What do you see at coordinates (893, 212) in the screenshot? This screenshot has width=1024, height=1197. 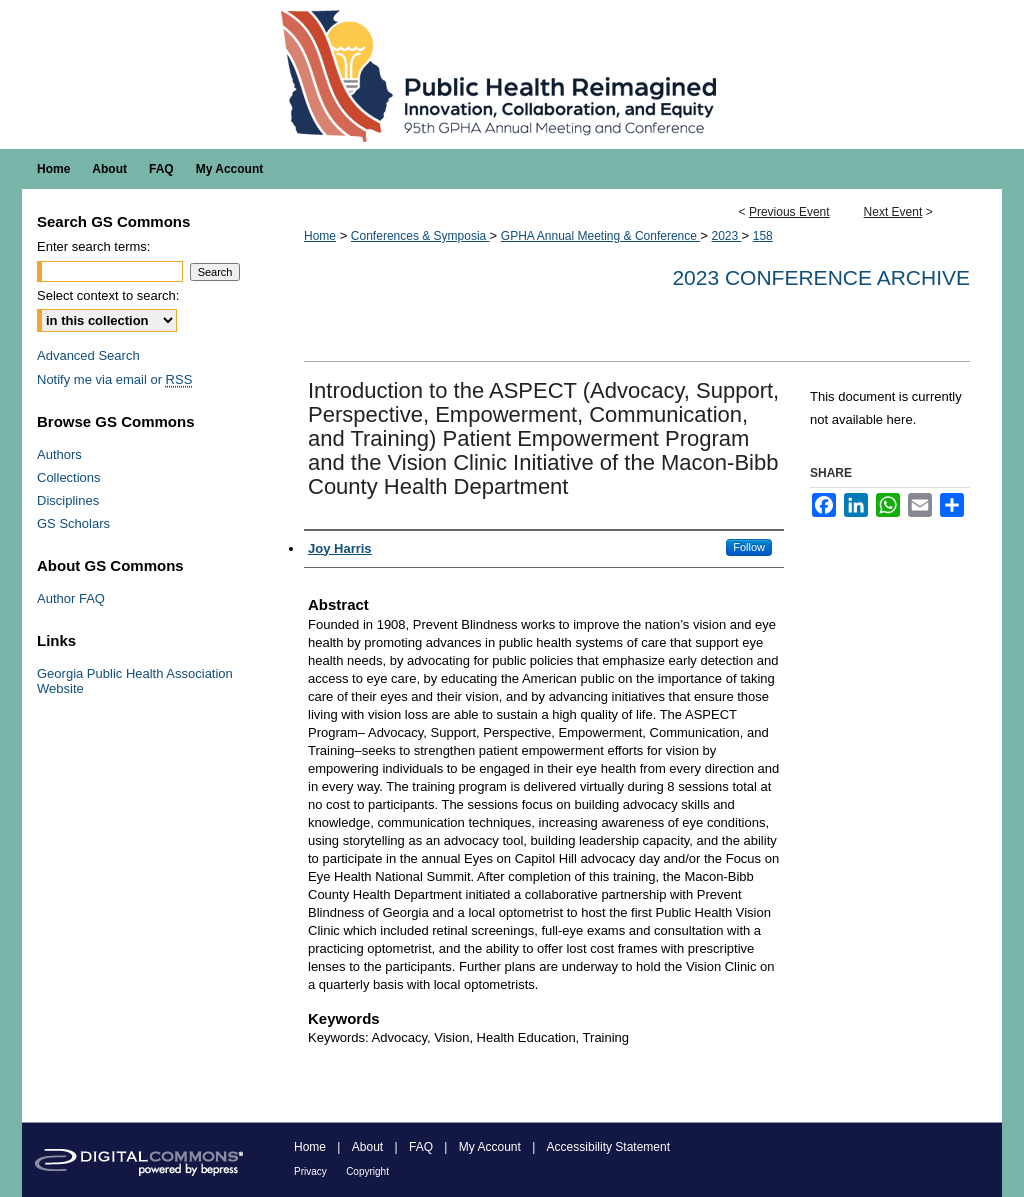 I see `Next Event` at bounding box center [893, 212].